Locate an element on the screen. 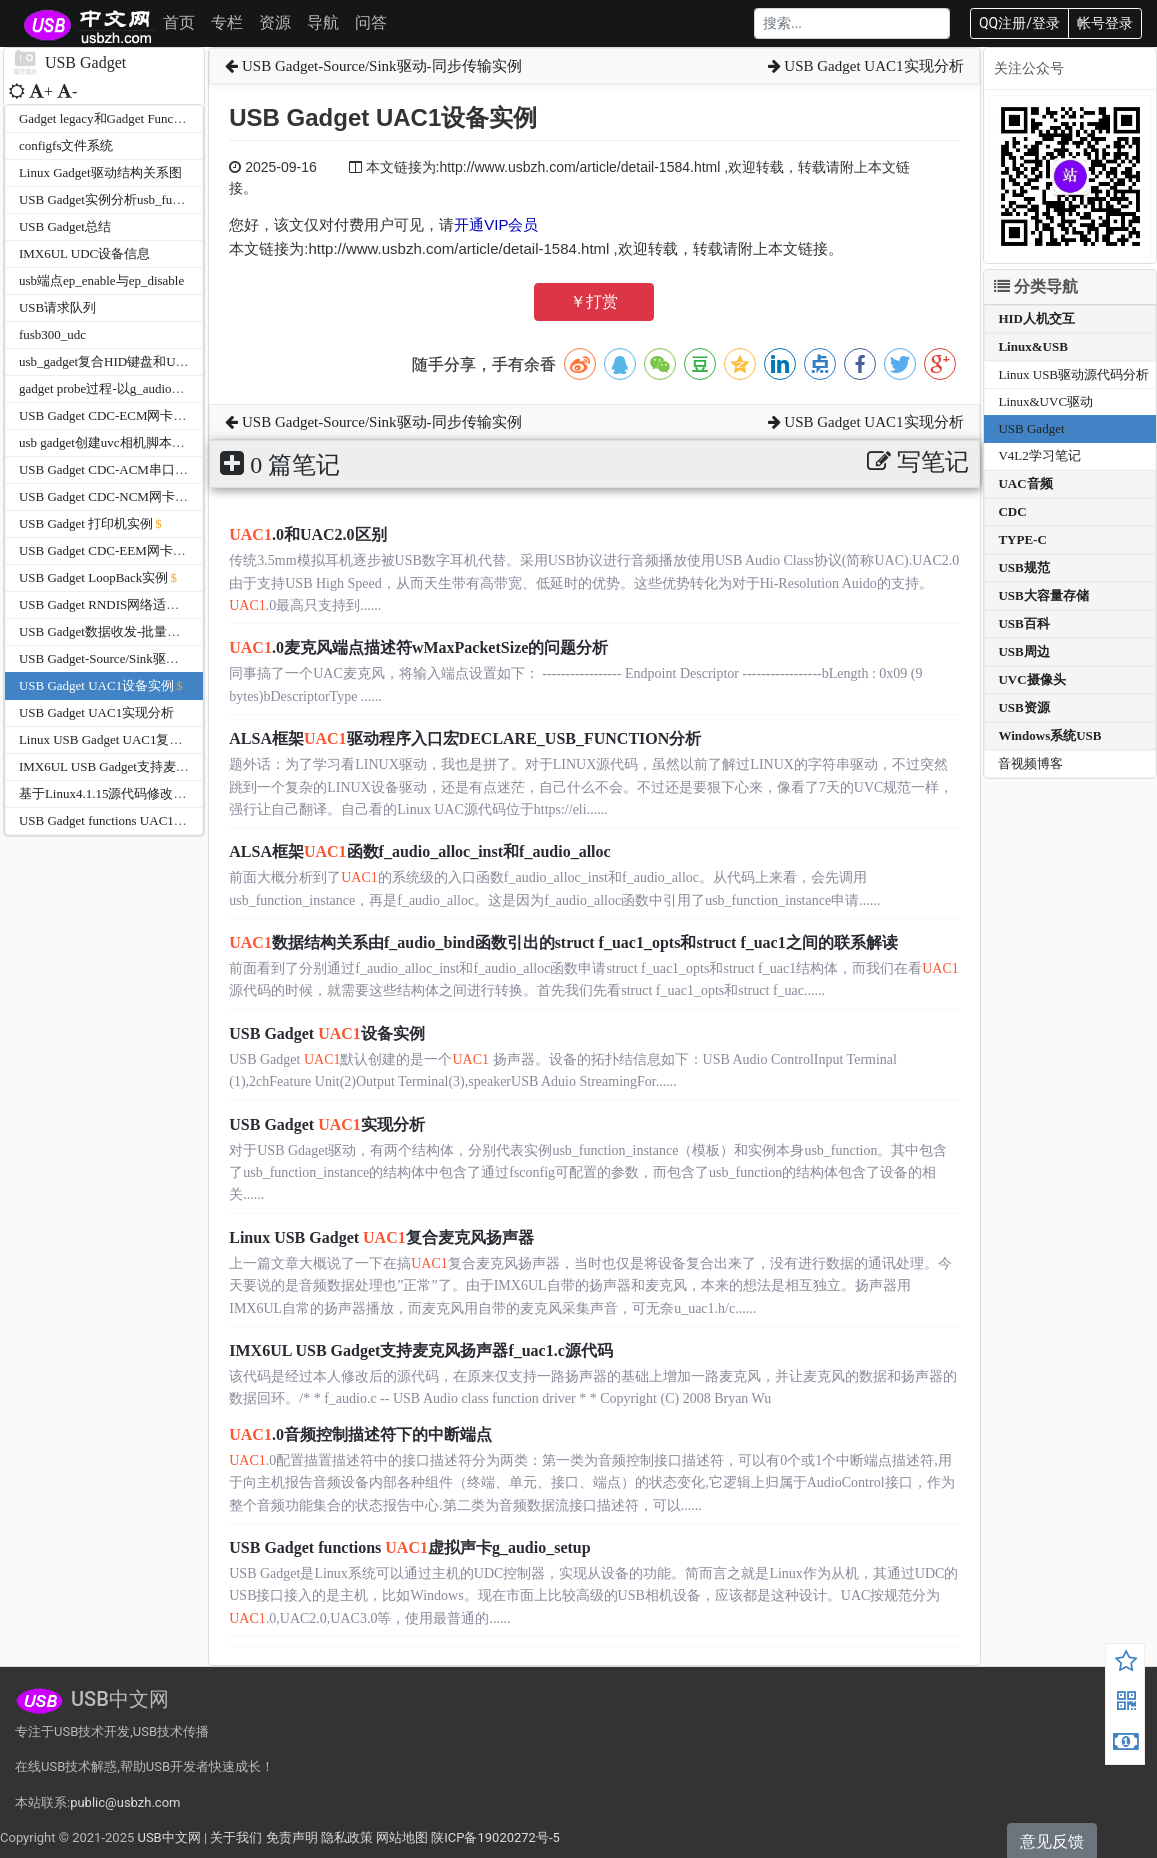 The height and width of the screenshot is (1858, 1157). USB Gadget functions UAC1虚拟声卡g_audio_setup is located at coordinates (160, 820).